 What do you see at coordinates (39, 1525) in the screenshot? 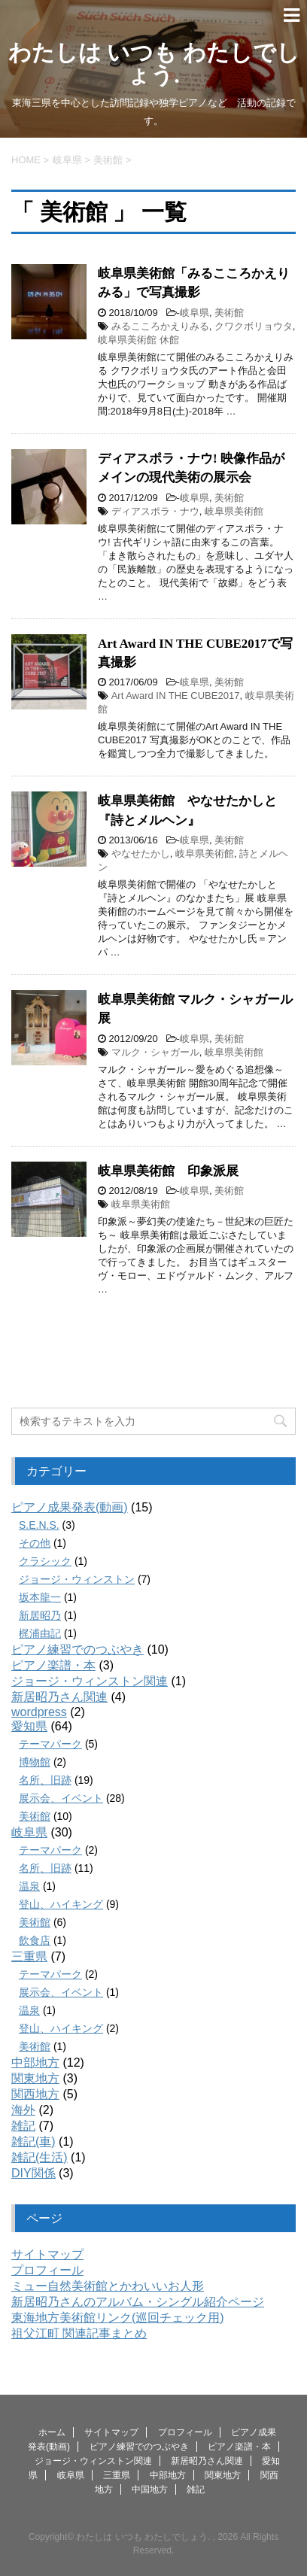
I see `S.E.N.S.` at bounding box center [39, 1525].